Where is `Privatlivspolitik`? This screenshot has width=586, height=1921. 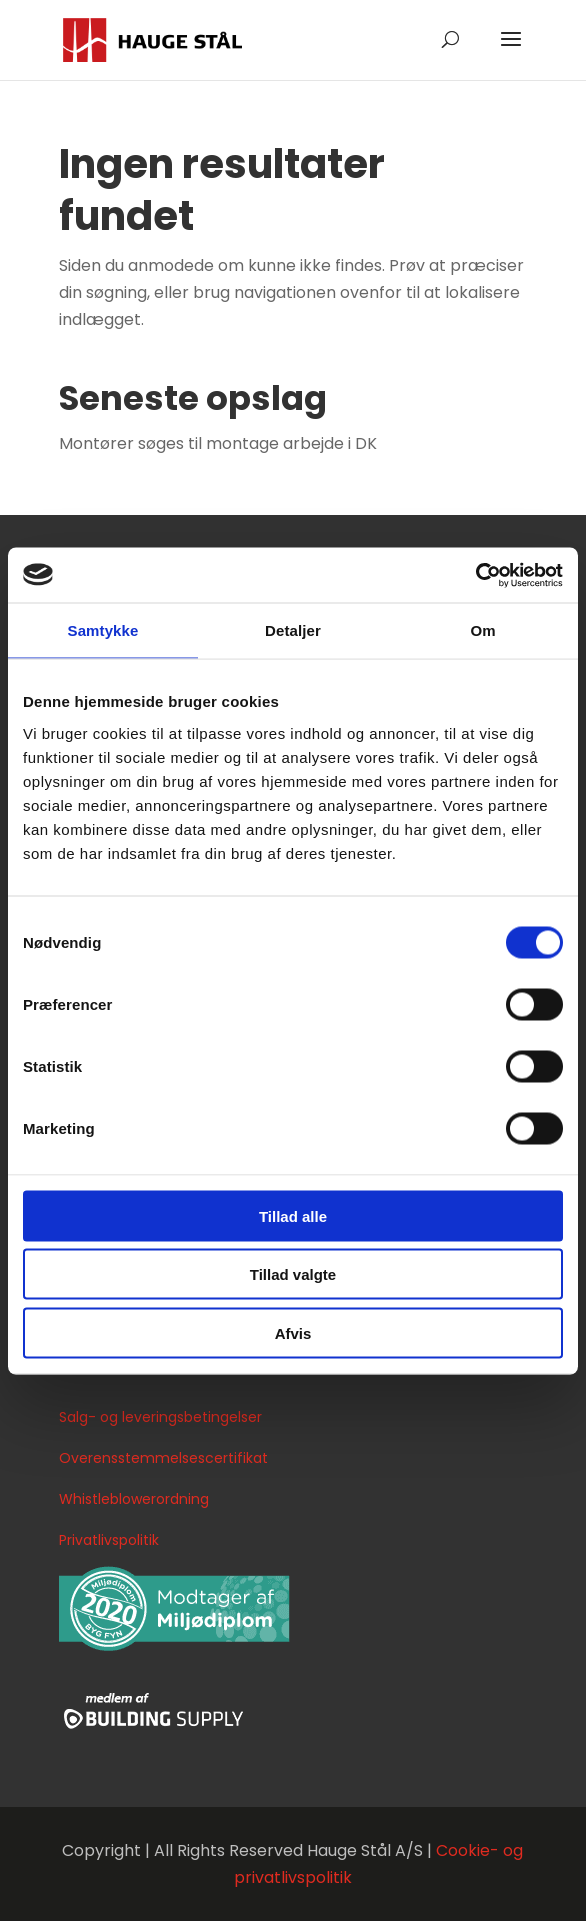 Privatlivspolitik is located at coordinates (109, 1540).